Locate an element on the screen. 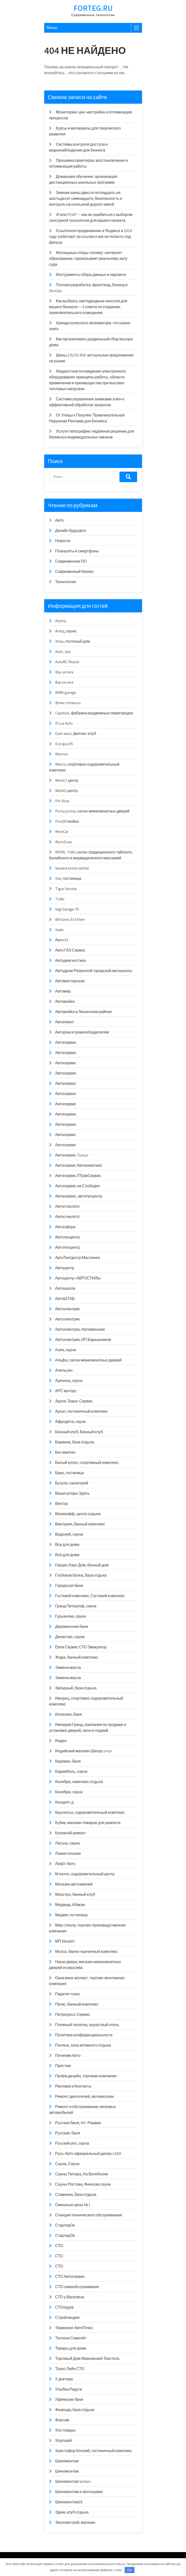  Поляна, зона активного отдыха is located at coordinates (83, 2045).